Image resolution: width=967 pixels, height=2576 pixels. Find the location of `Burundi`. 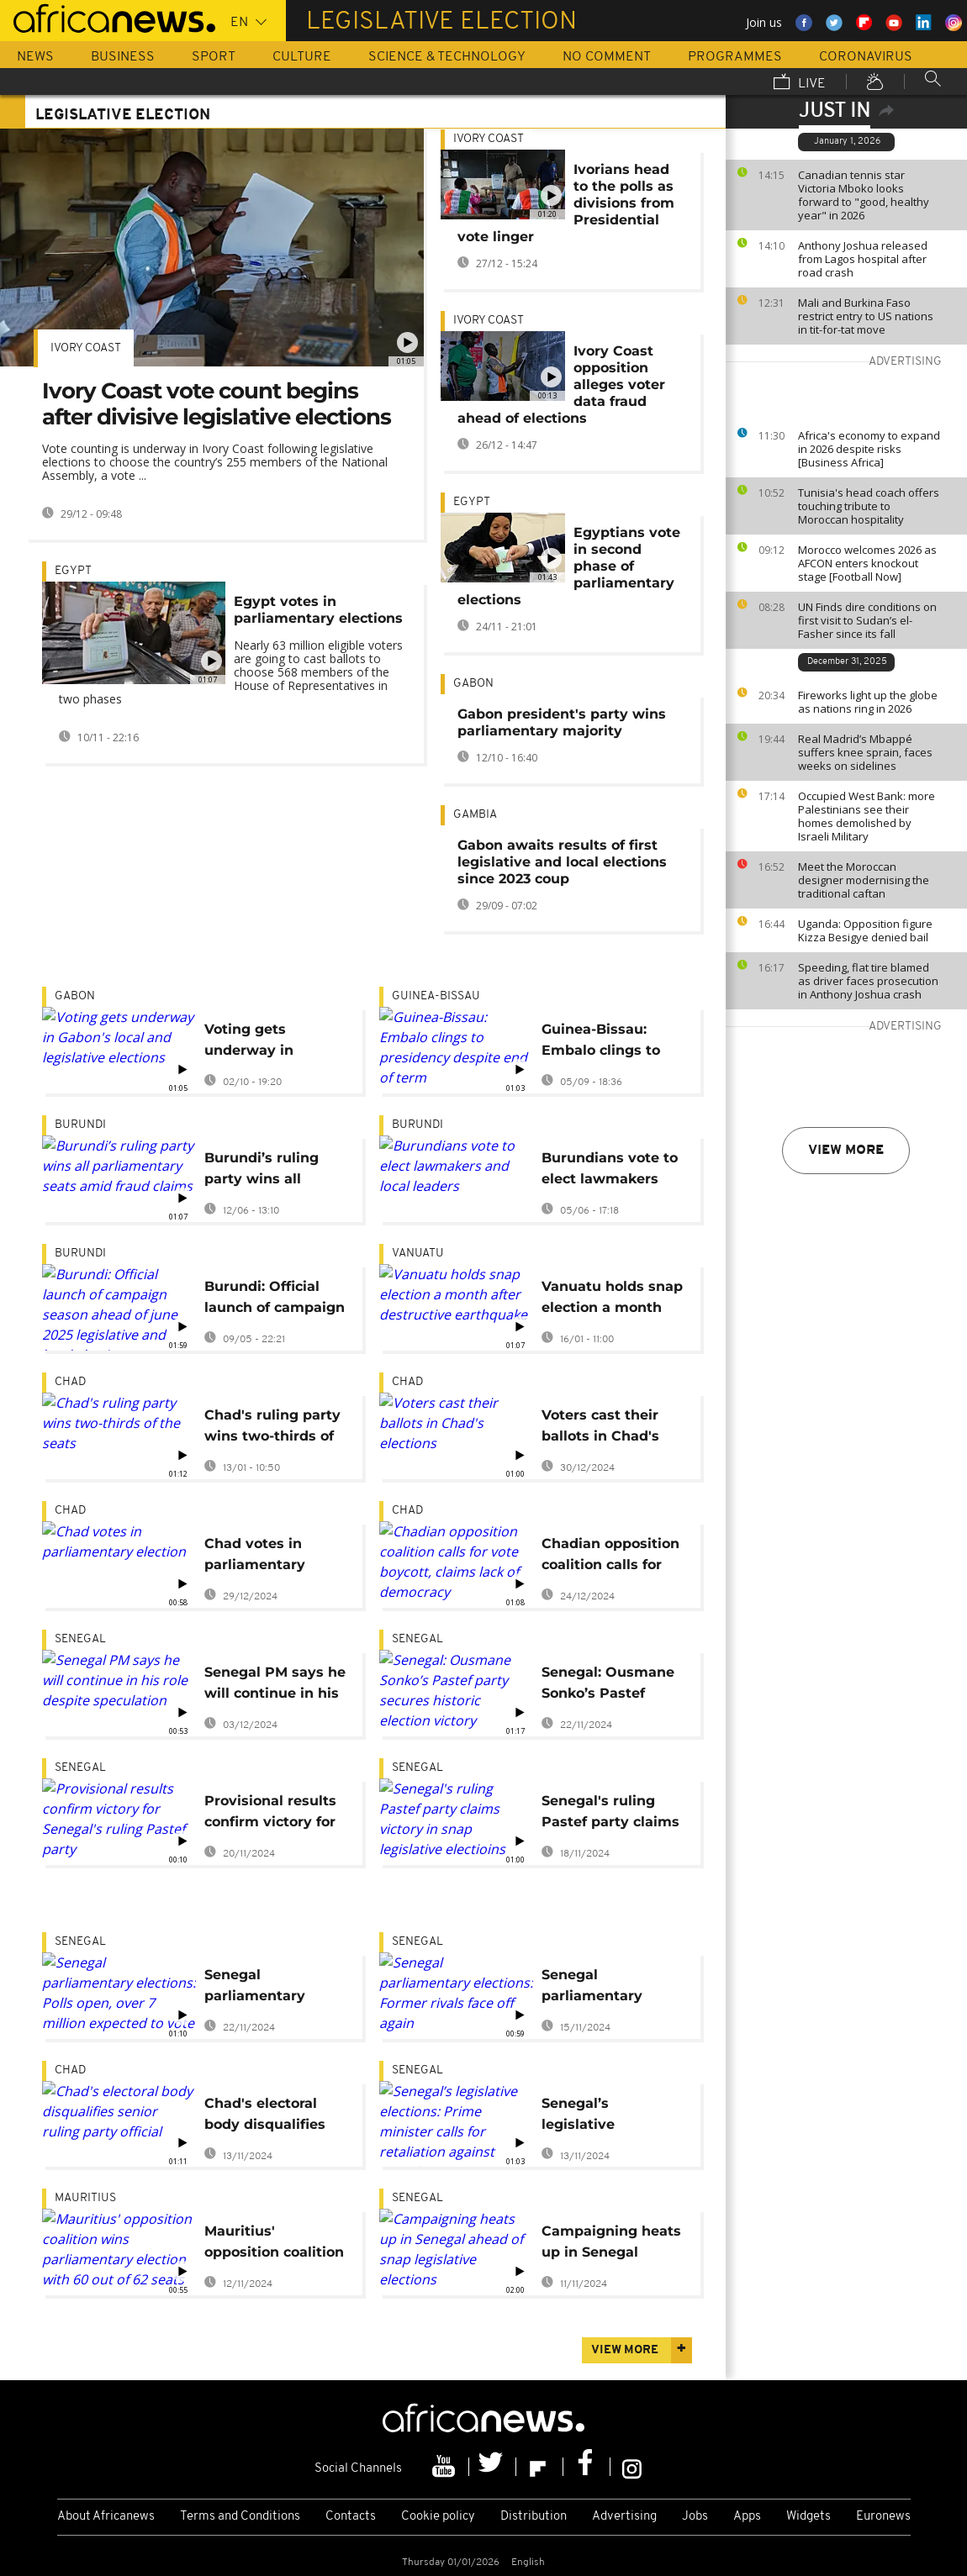

Burundi is located at coordinates (80, 1125).